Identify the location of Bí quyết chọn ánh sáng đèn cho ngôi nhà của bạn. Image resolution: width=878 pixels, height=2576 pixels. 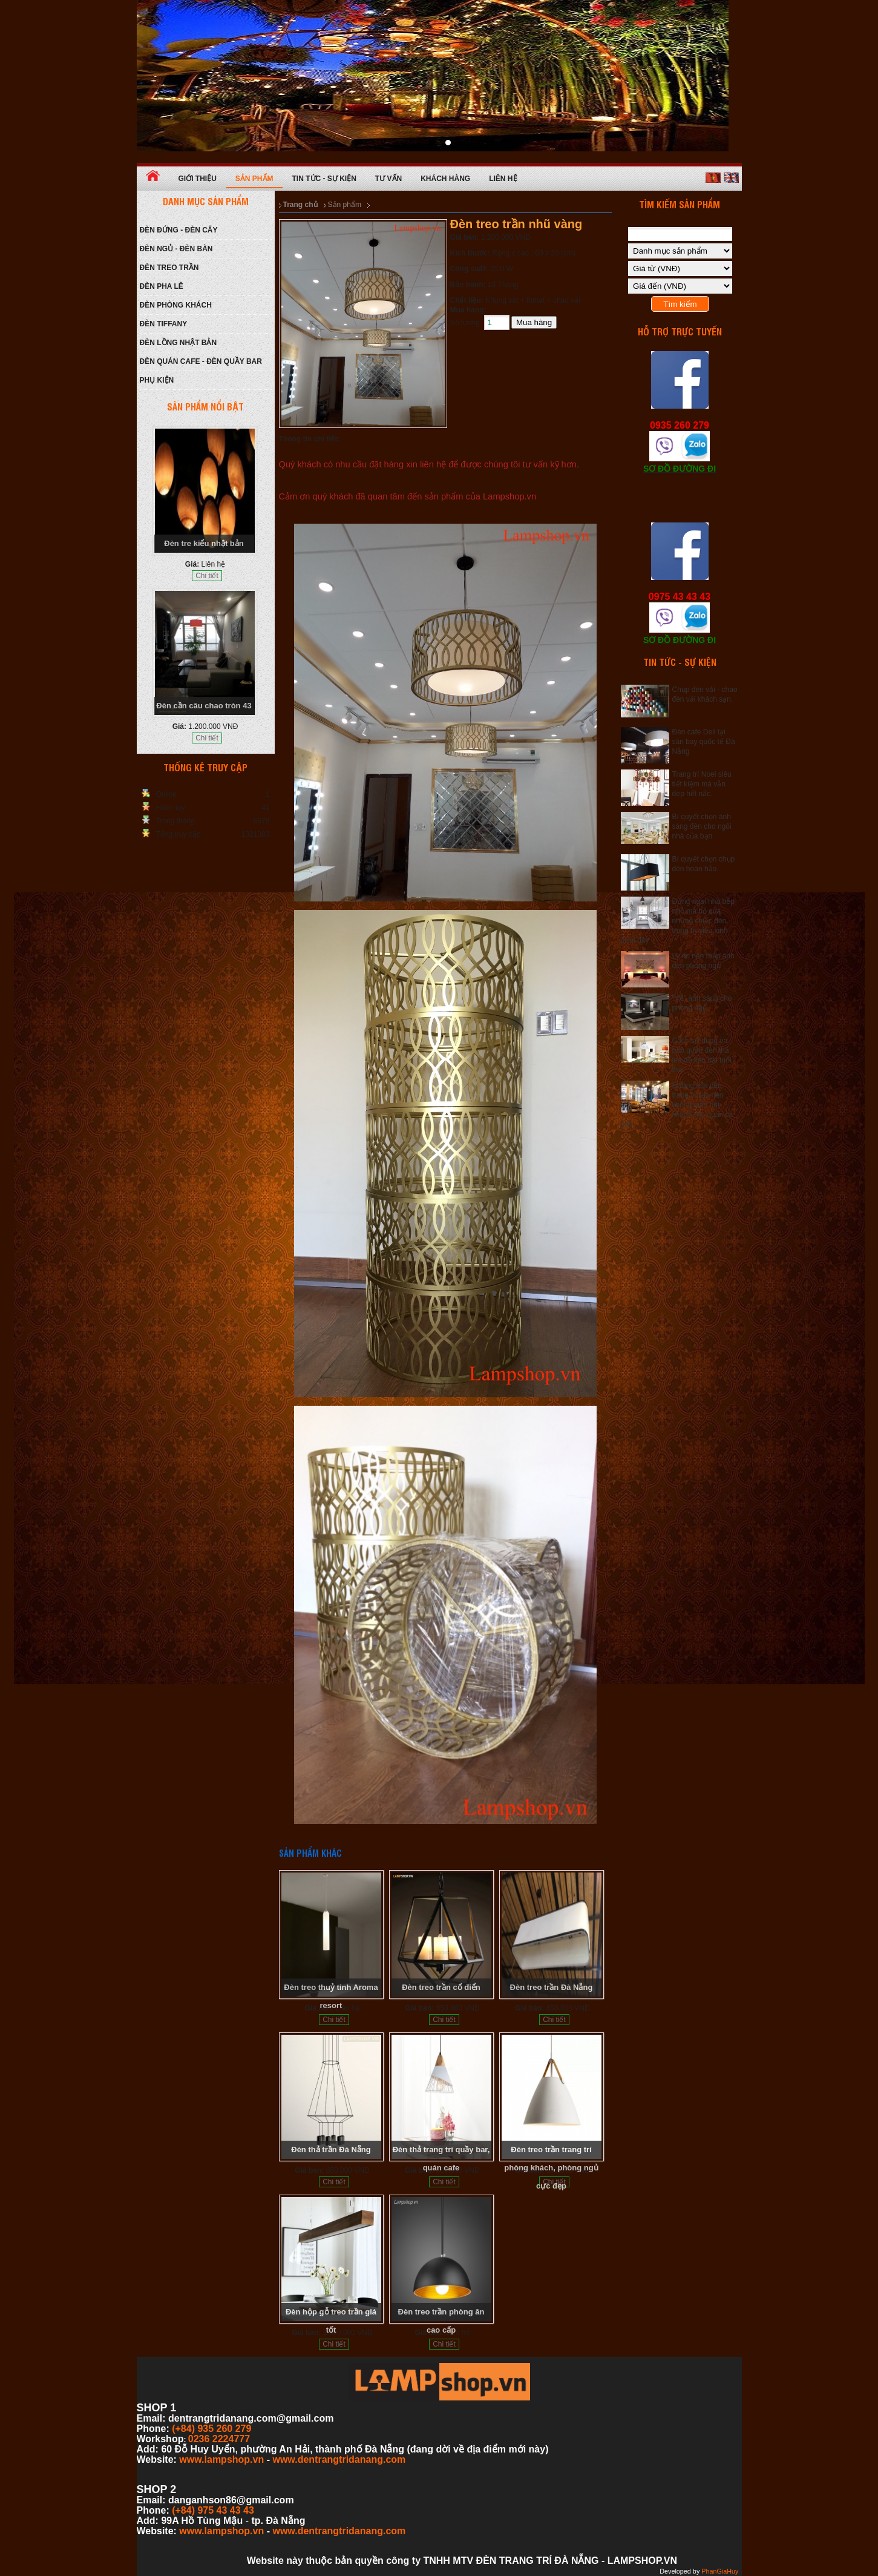
(702, 826).